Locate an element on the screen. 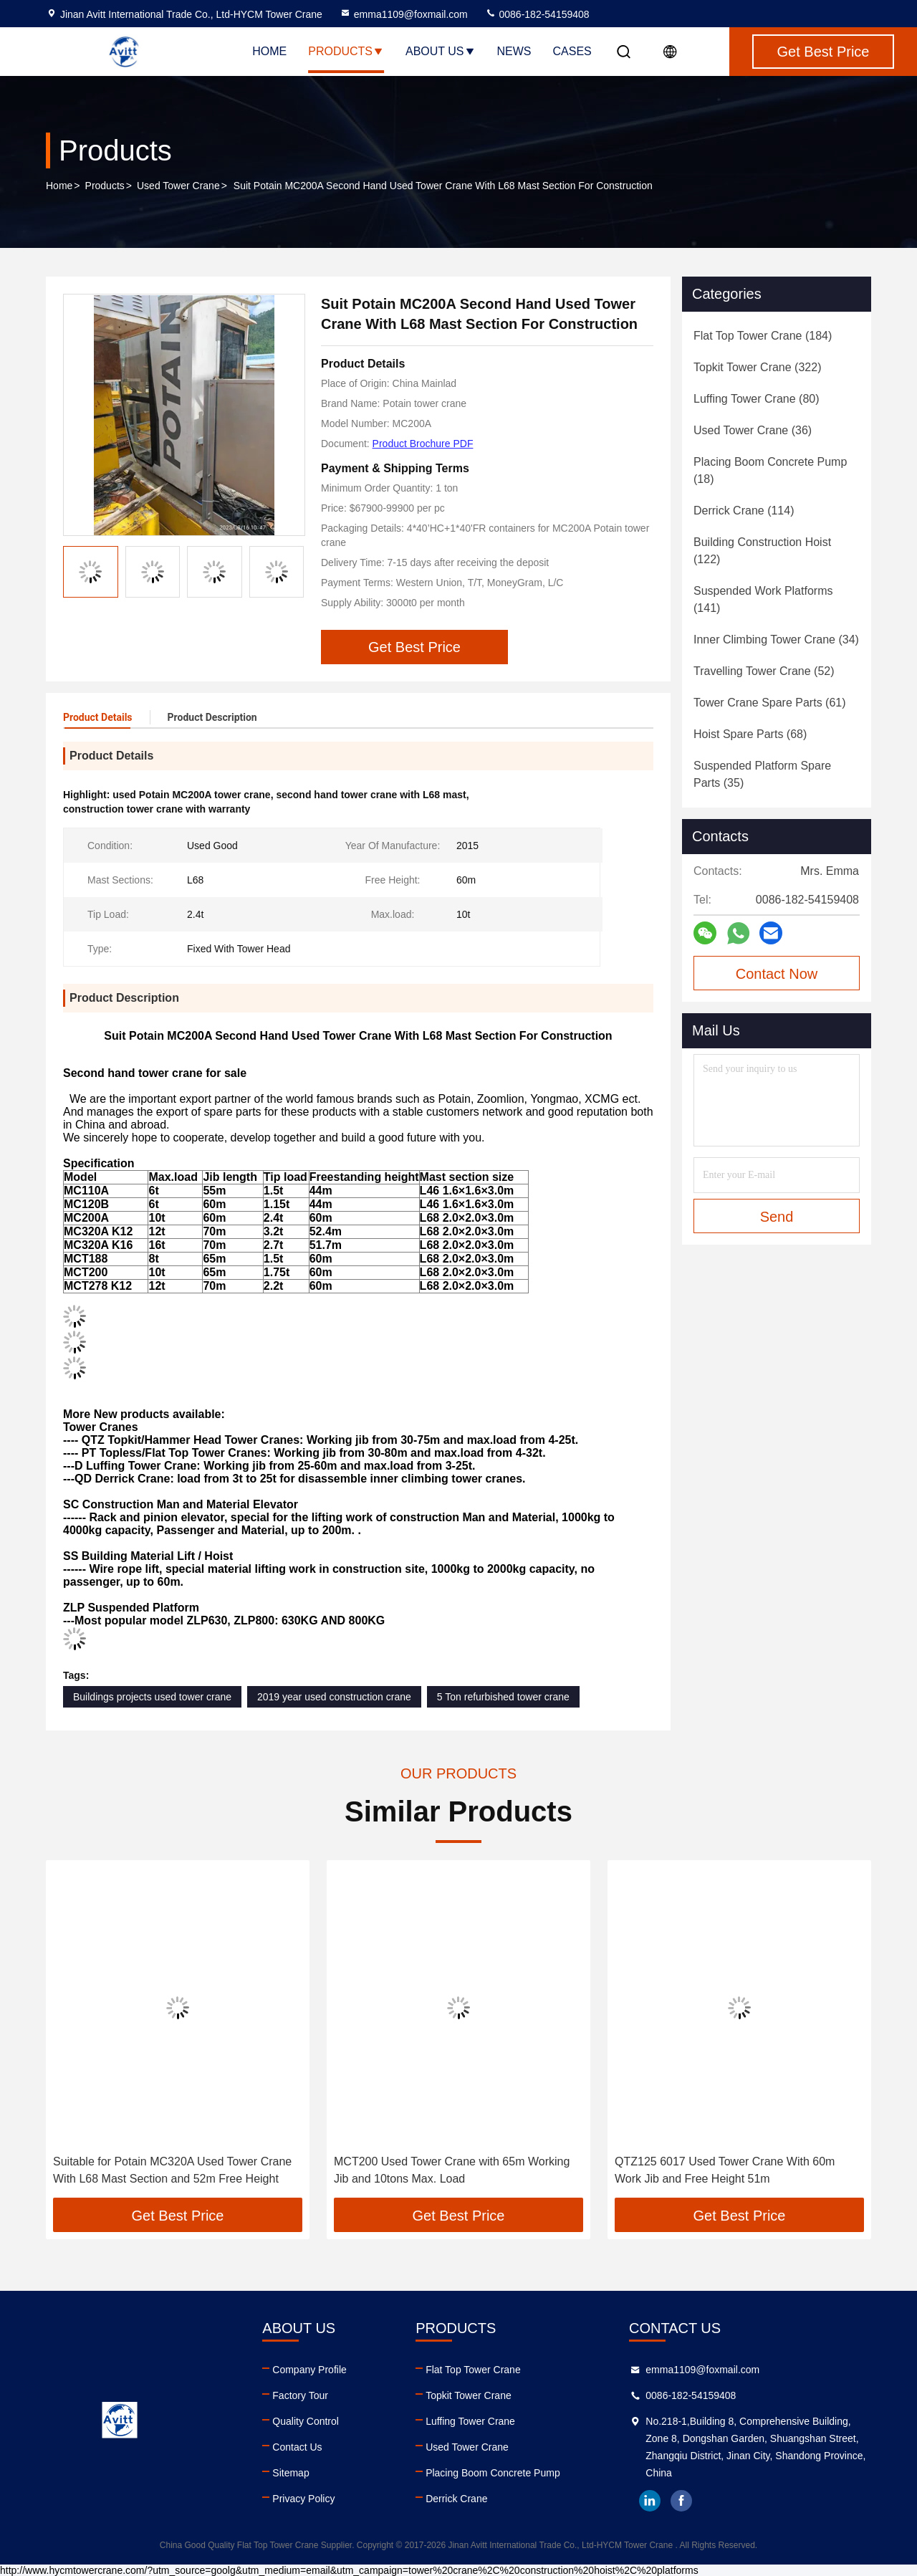 This screenshot has height=2576, width=917. Privacy Policy is located at coordinates (303, 2498).